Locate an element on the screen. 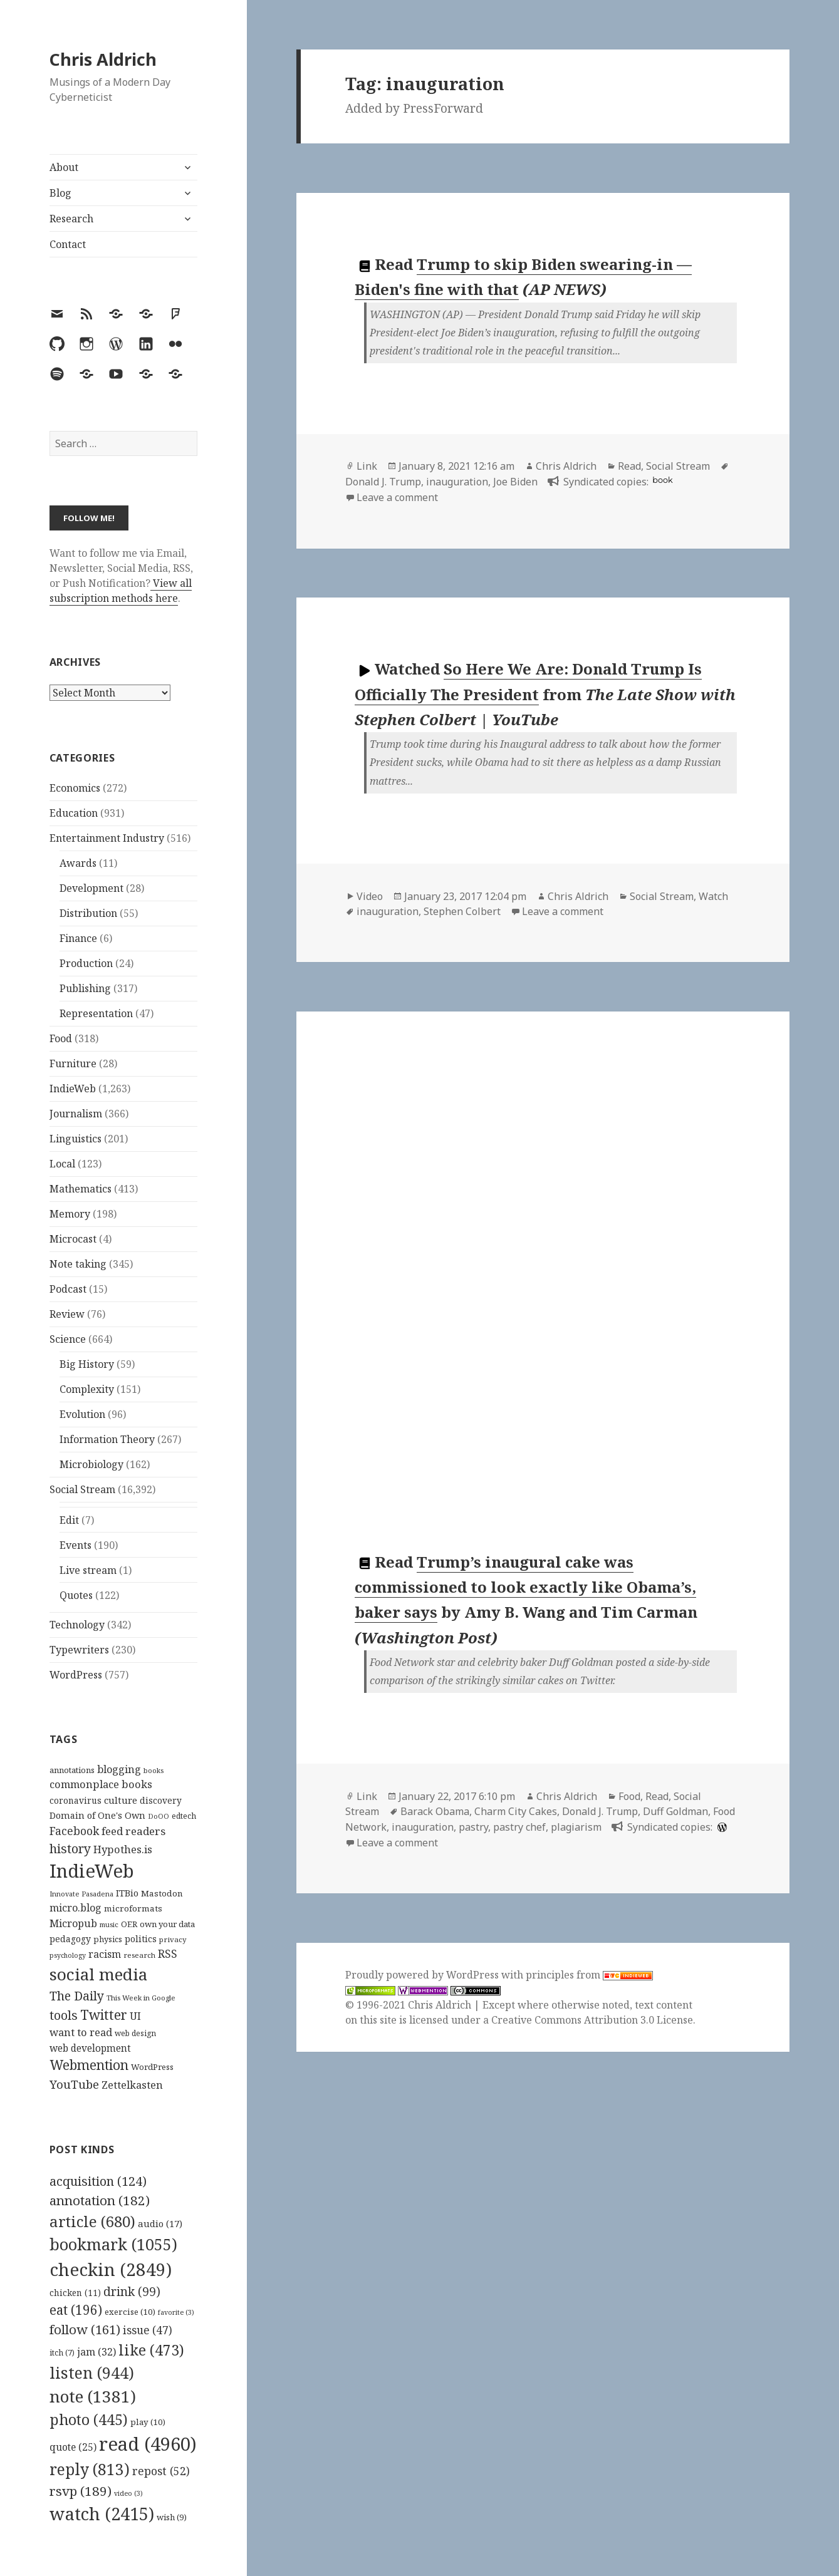 The width and height of the screenshot is (839, 2576). books [books (93 items)] is located at coordinates (153, 1770).